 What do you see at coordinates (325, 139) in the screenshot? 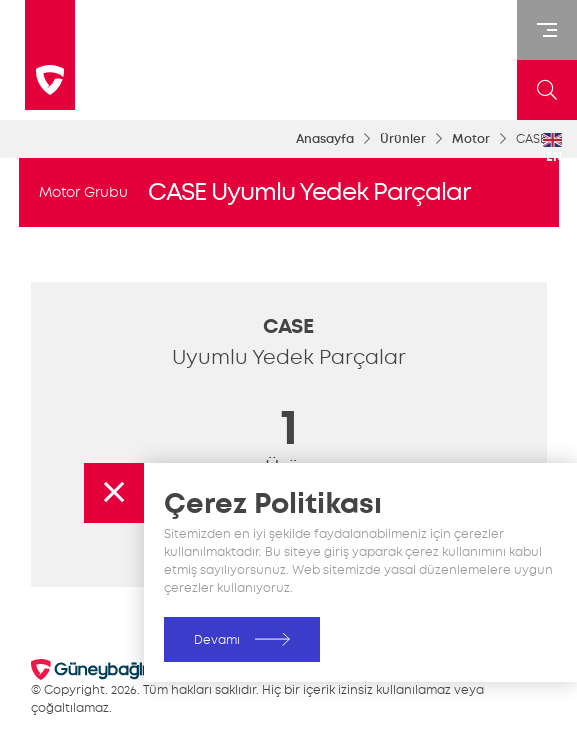
I see `Anasayfa` at bounding box center [325, 139].